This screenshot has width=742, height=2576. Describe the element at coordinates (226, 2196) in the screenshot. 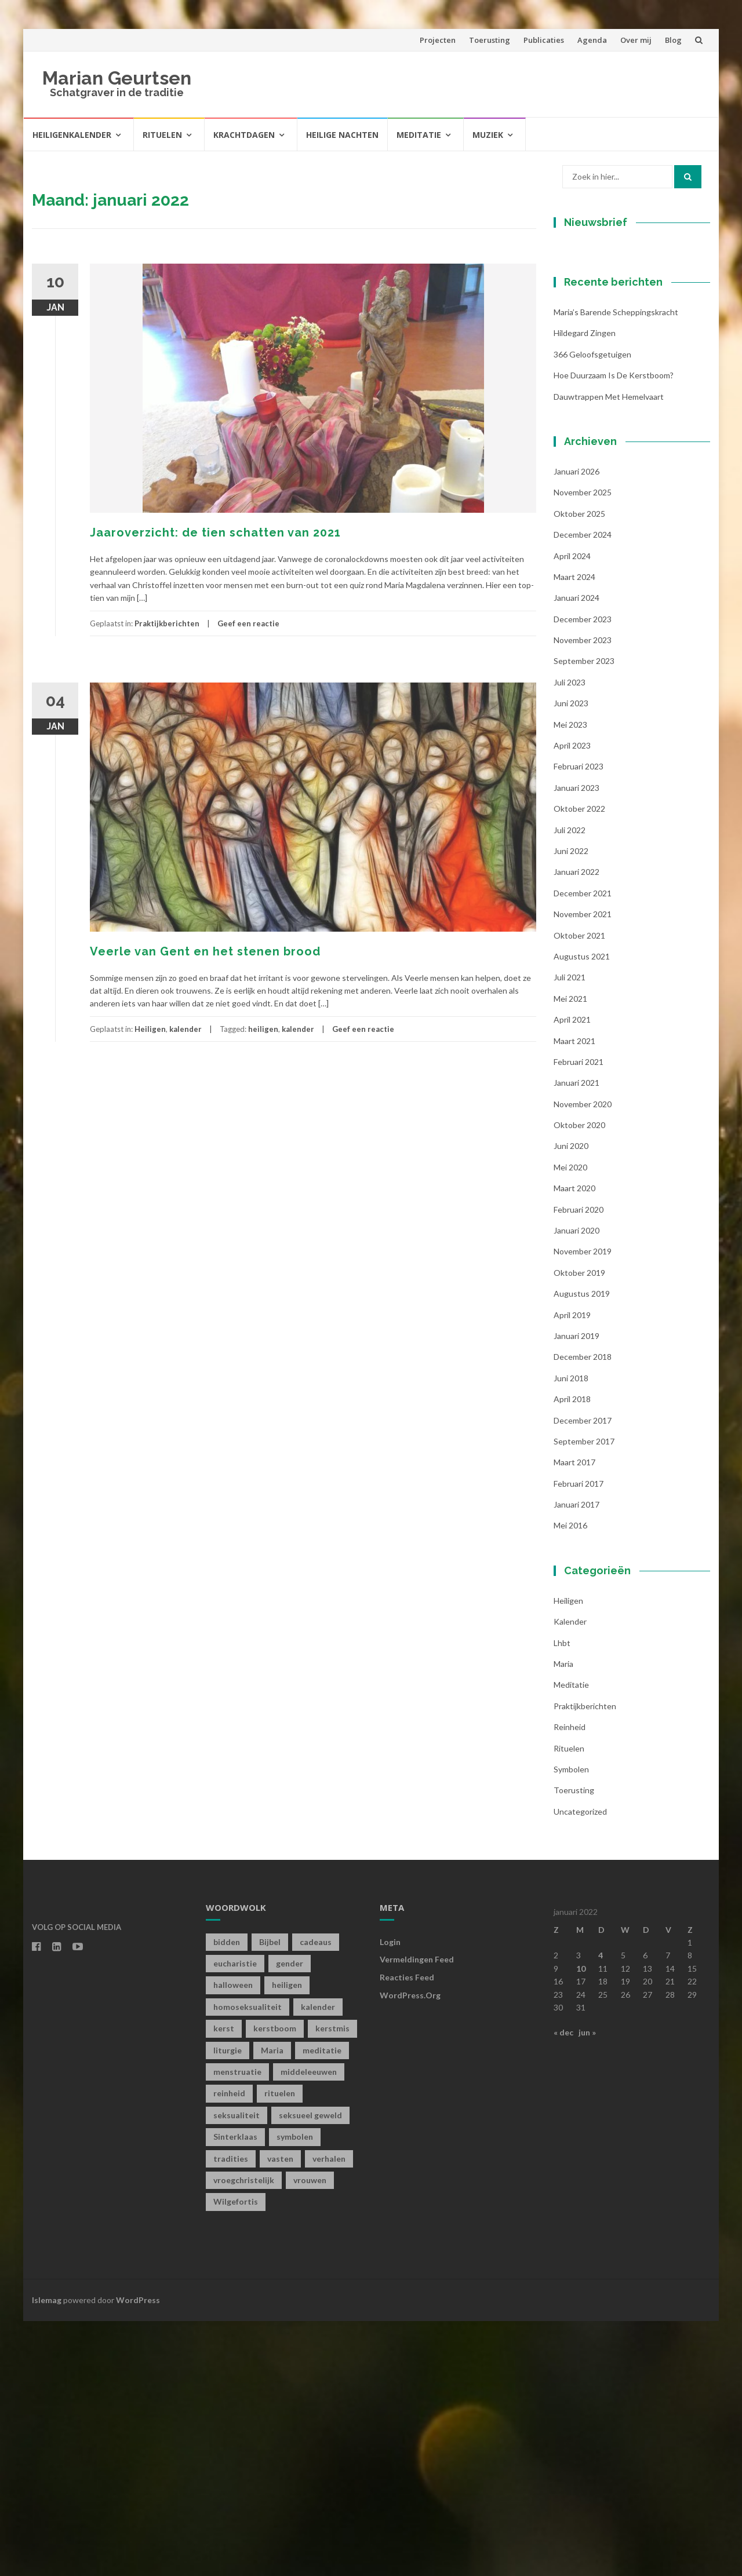

I see `bidden [bidden (2 items)]` at that location.